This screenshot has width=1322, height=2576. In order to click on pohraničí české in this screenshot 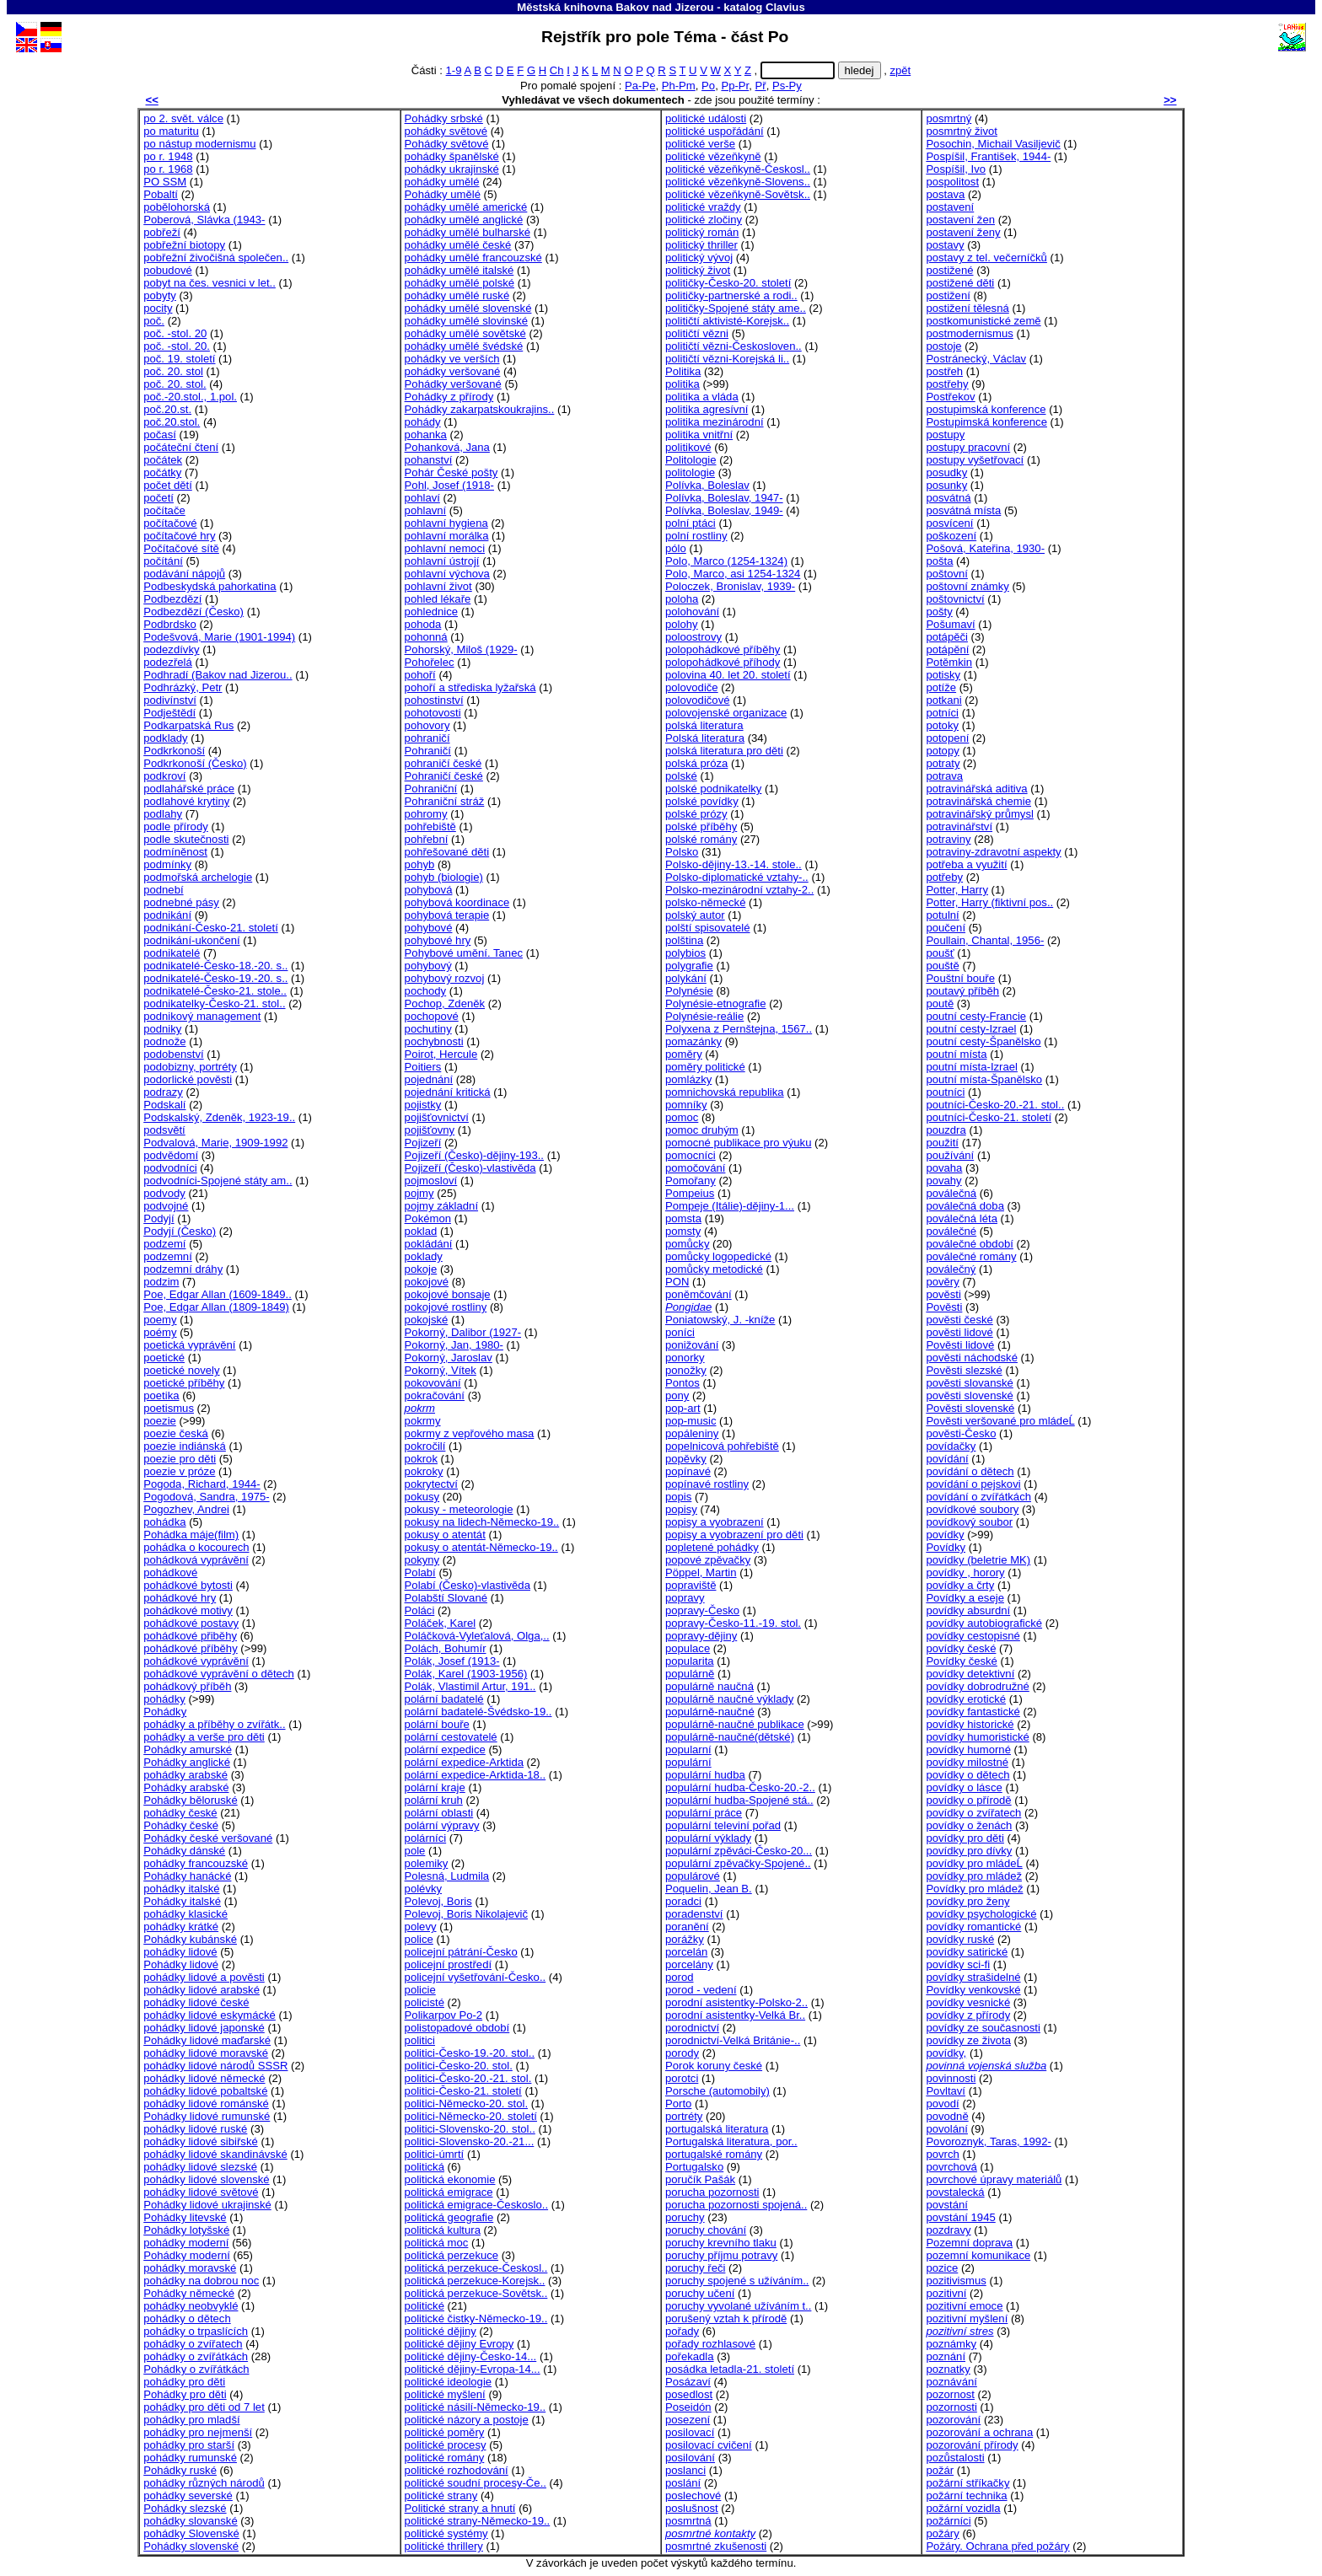, I will do `click(443, 763)`.